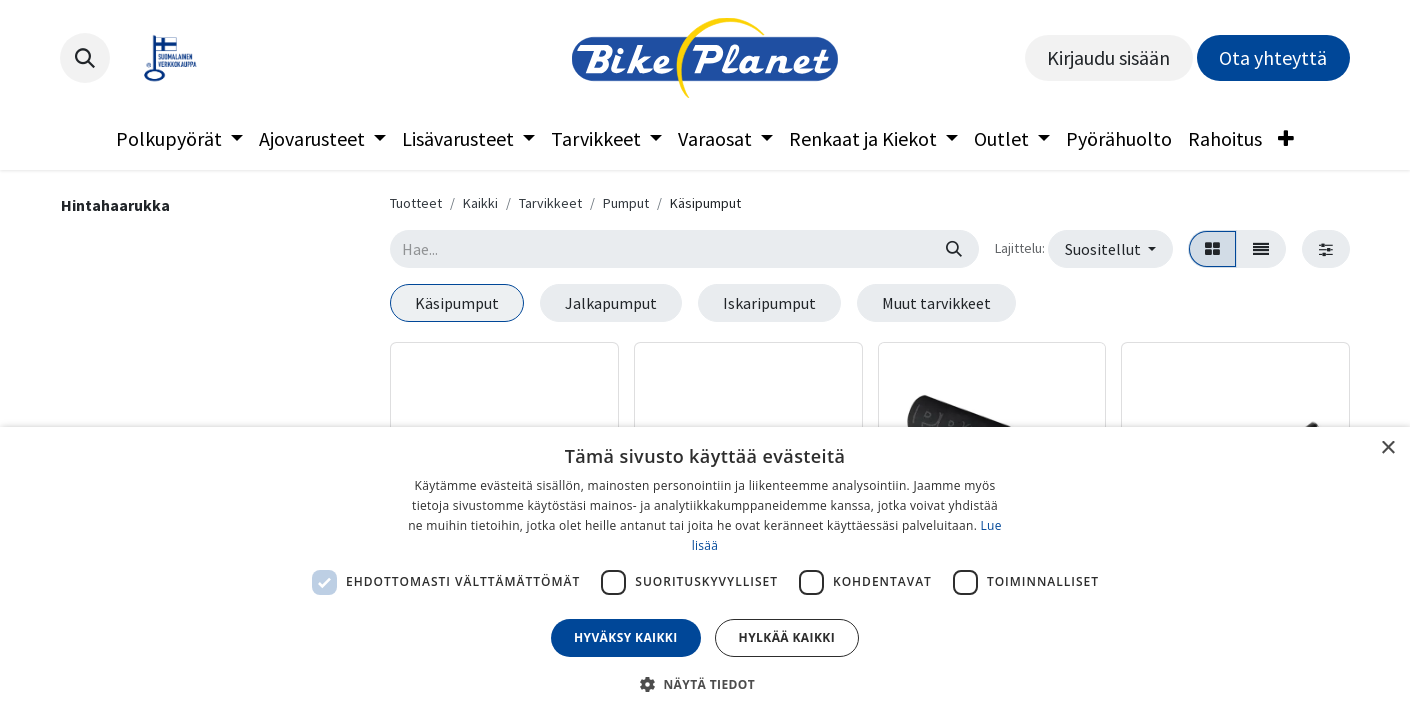  What do you see at coordinates (1273, 57) in the screenshot?
I see `Ota yhteyttä​​​​​​` at bounding box center [1273, 57].